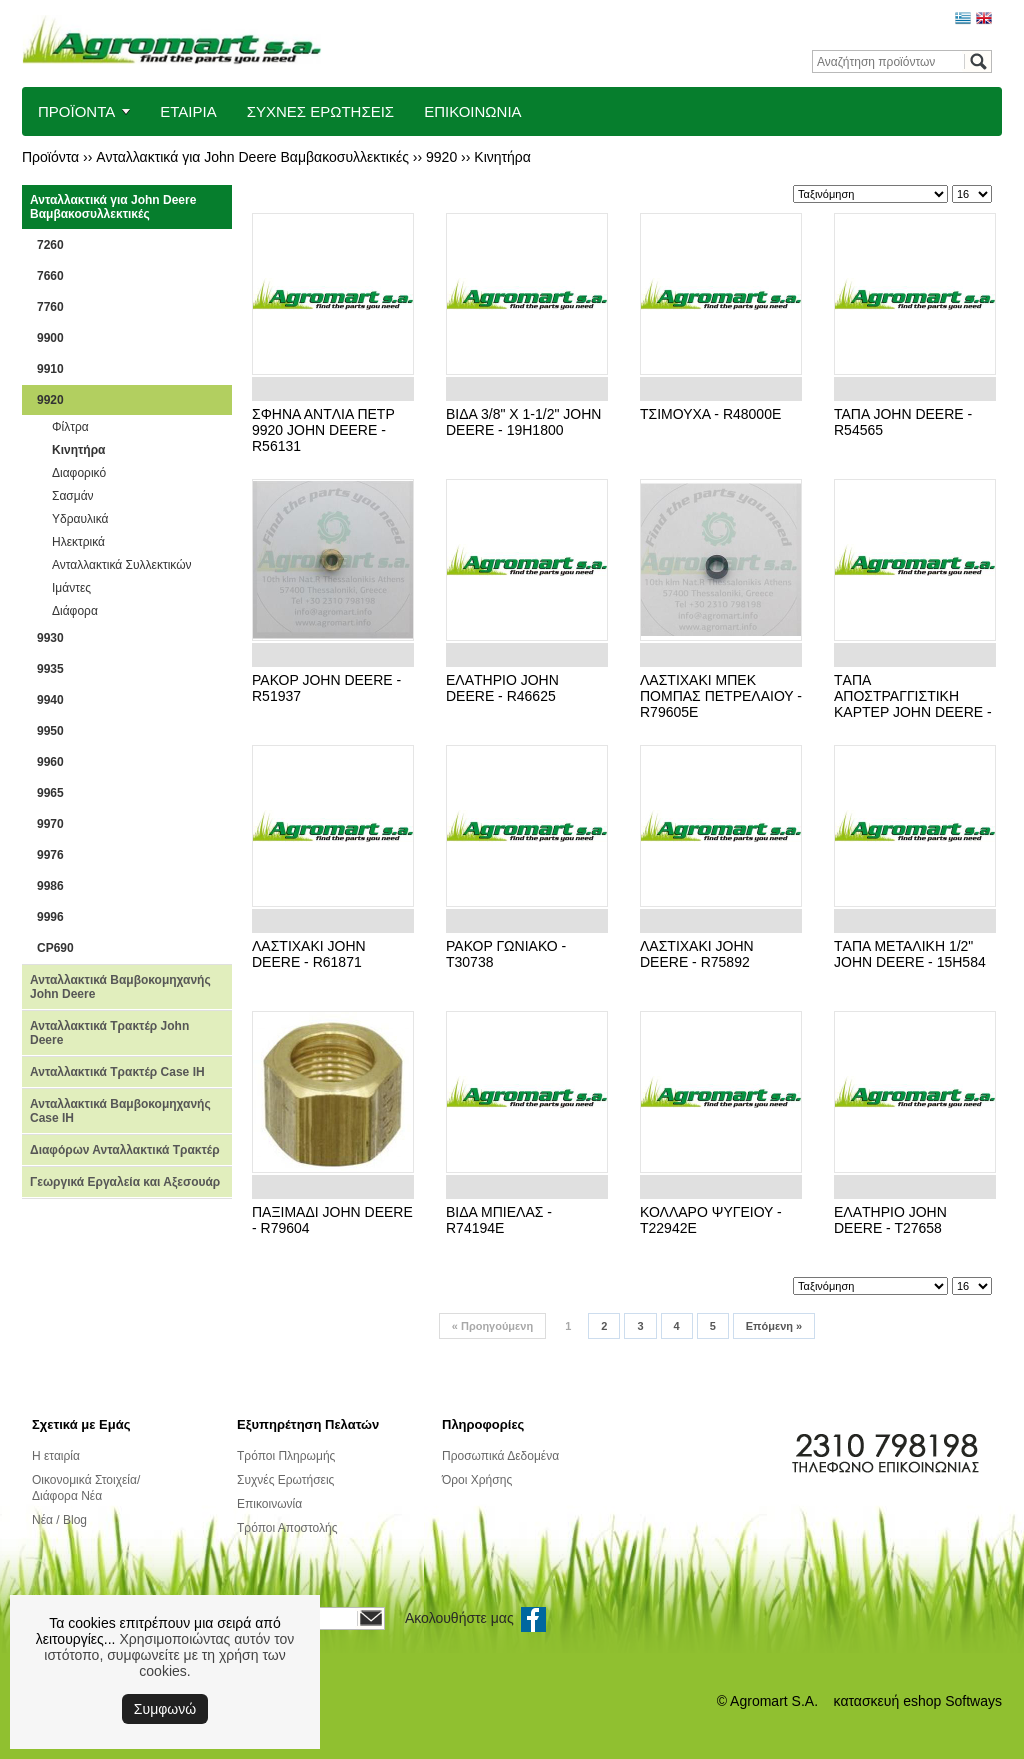 The width and height of the screenshot is (1024, 1759). Describe the element at coordinates (523, 422) in the screenshot. I see `BΙΔΑ 3/8" X 1-1/2" JOHN DEERE - 19H1800` at that location.